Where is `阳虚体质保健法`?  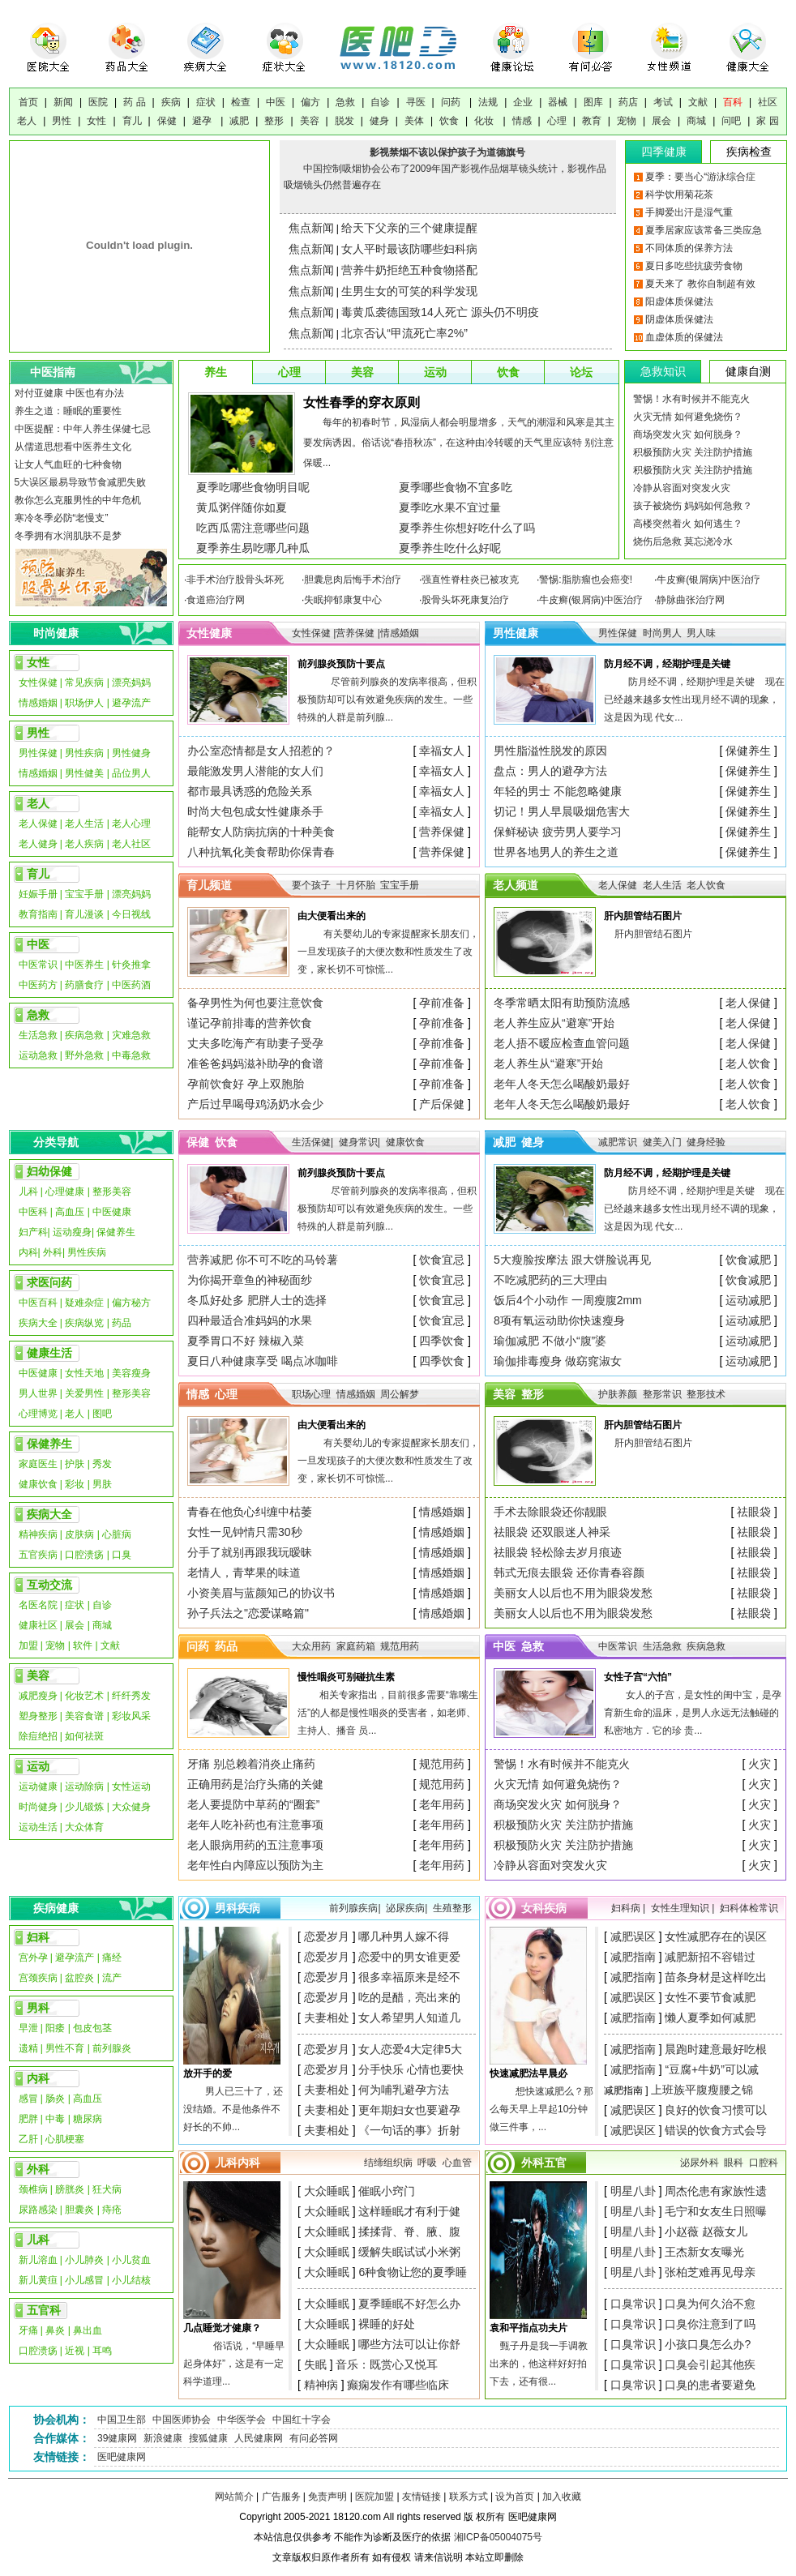 阳虚体质保健法 is located at coordinates (679, 301).